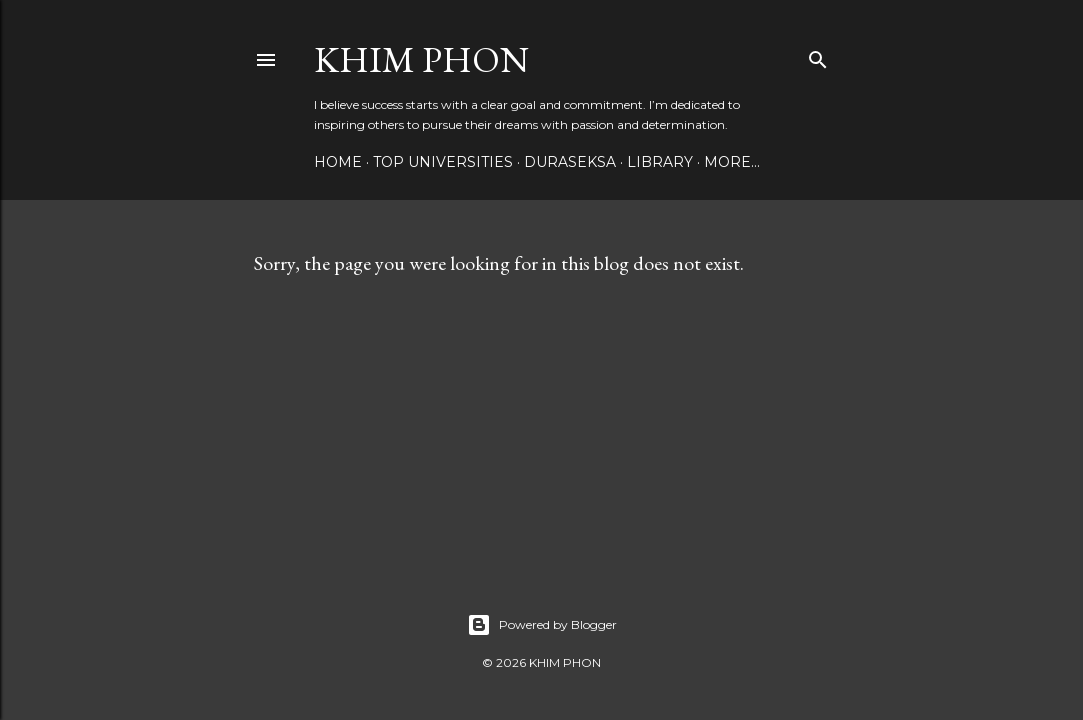 The height and width of the screenshot is (720, 1083). I want to click on Duraseksa, so click(570, 162).